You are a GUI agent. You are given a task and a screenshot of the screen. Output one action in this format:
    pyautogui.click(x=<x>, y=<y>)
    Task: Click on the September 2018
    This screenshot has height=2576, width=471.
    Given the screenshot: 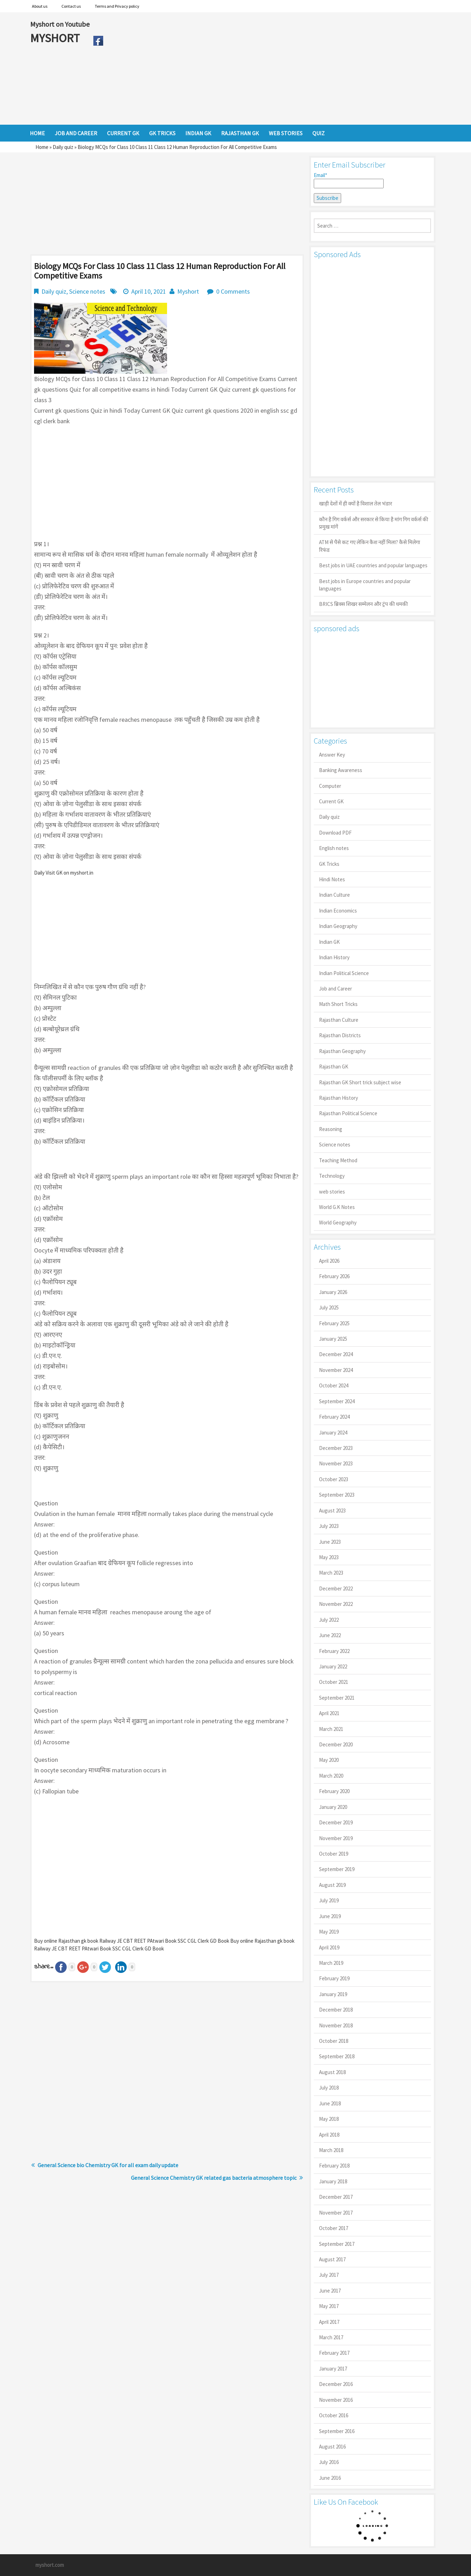 What is the action you would take?
    pyautogui.click(x=336, y=2056)
    